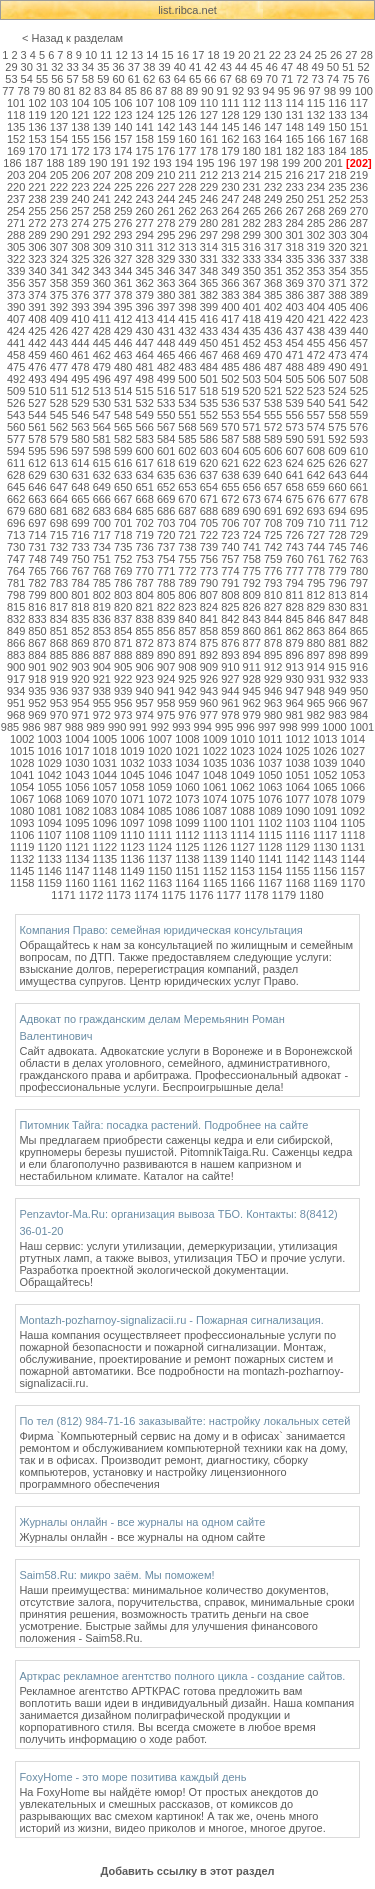 This screenshot has width=375, height=1889. I want to click on 622, so click(252, 463).